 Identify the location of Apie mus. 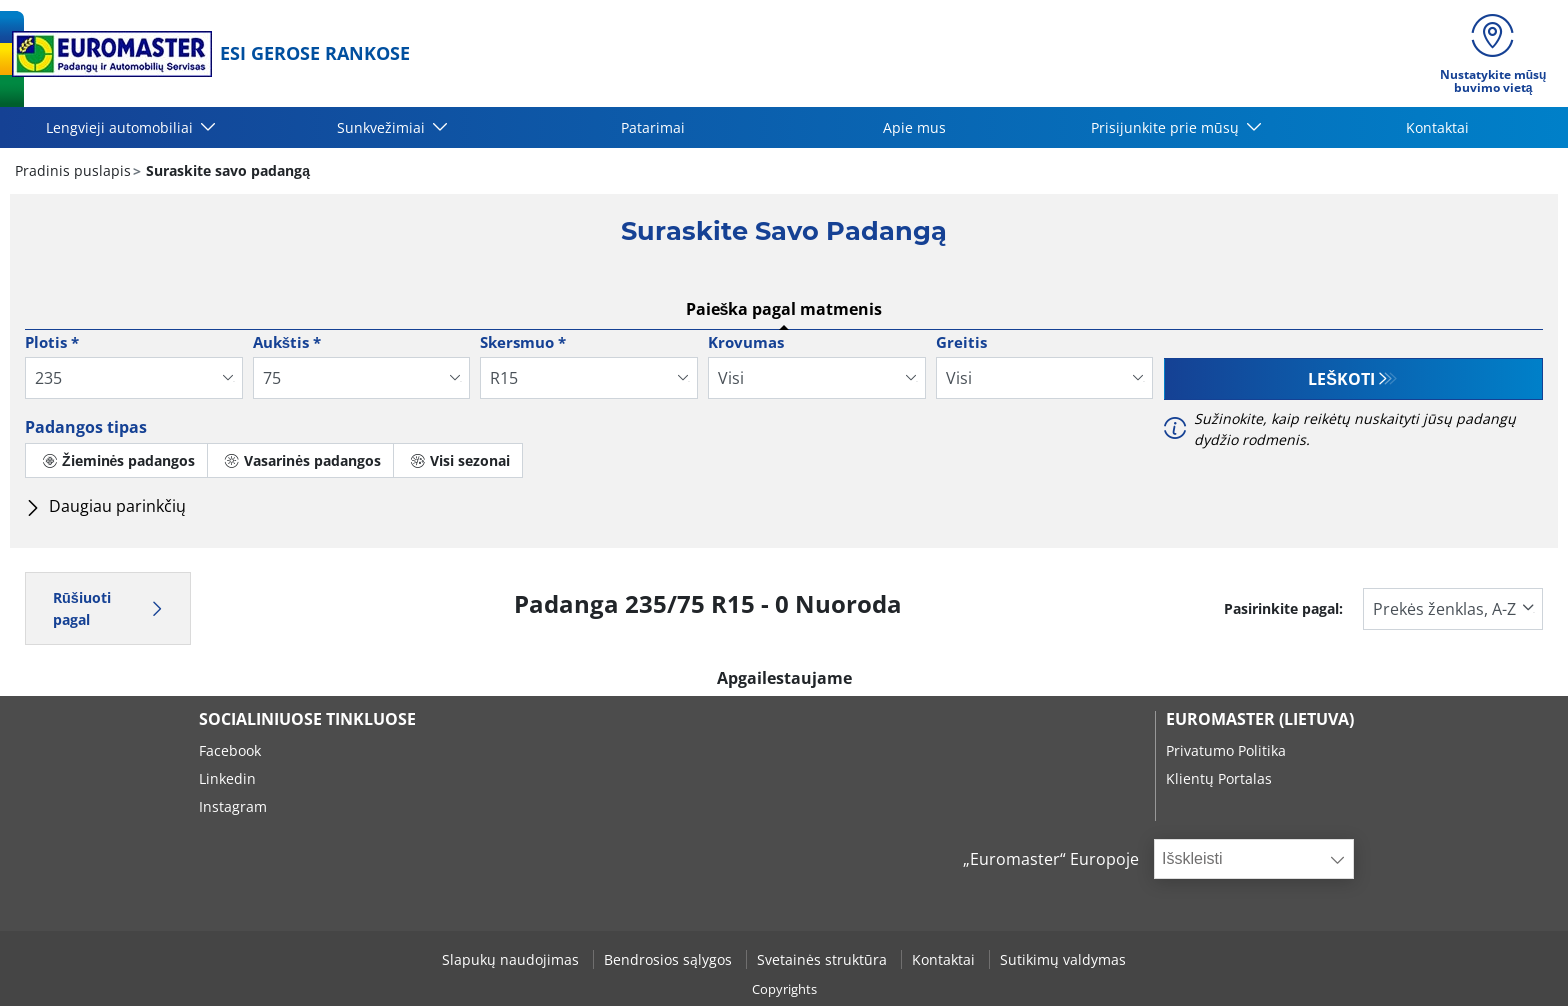
(914, 127).